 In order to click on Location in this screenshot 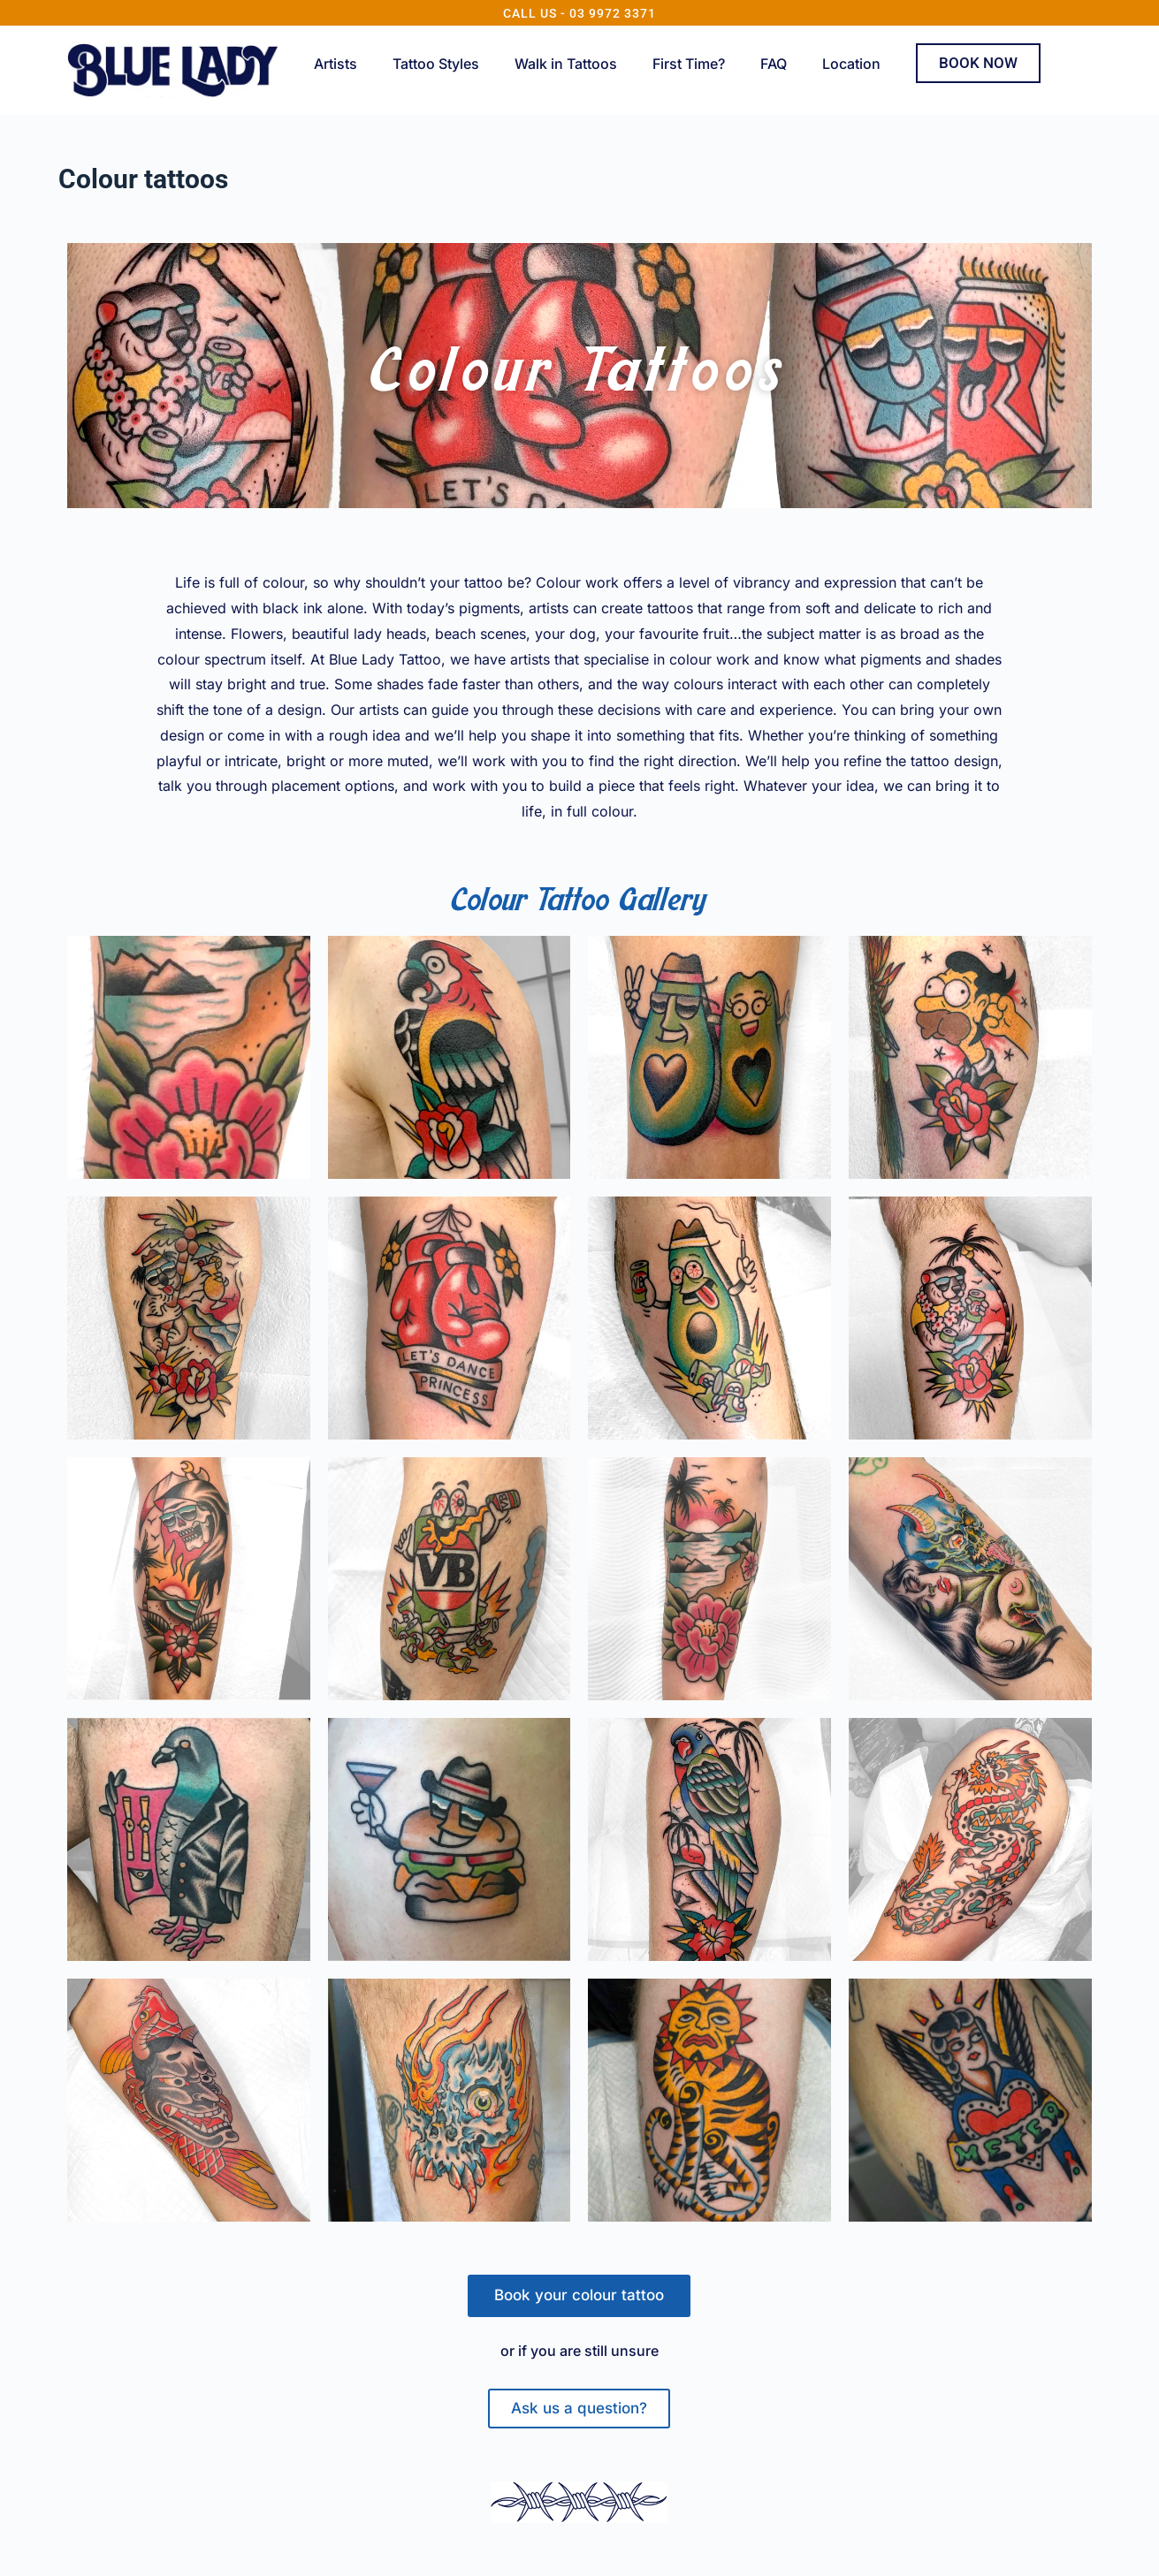, I will do `click(851, 63)`.